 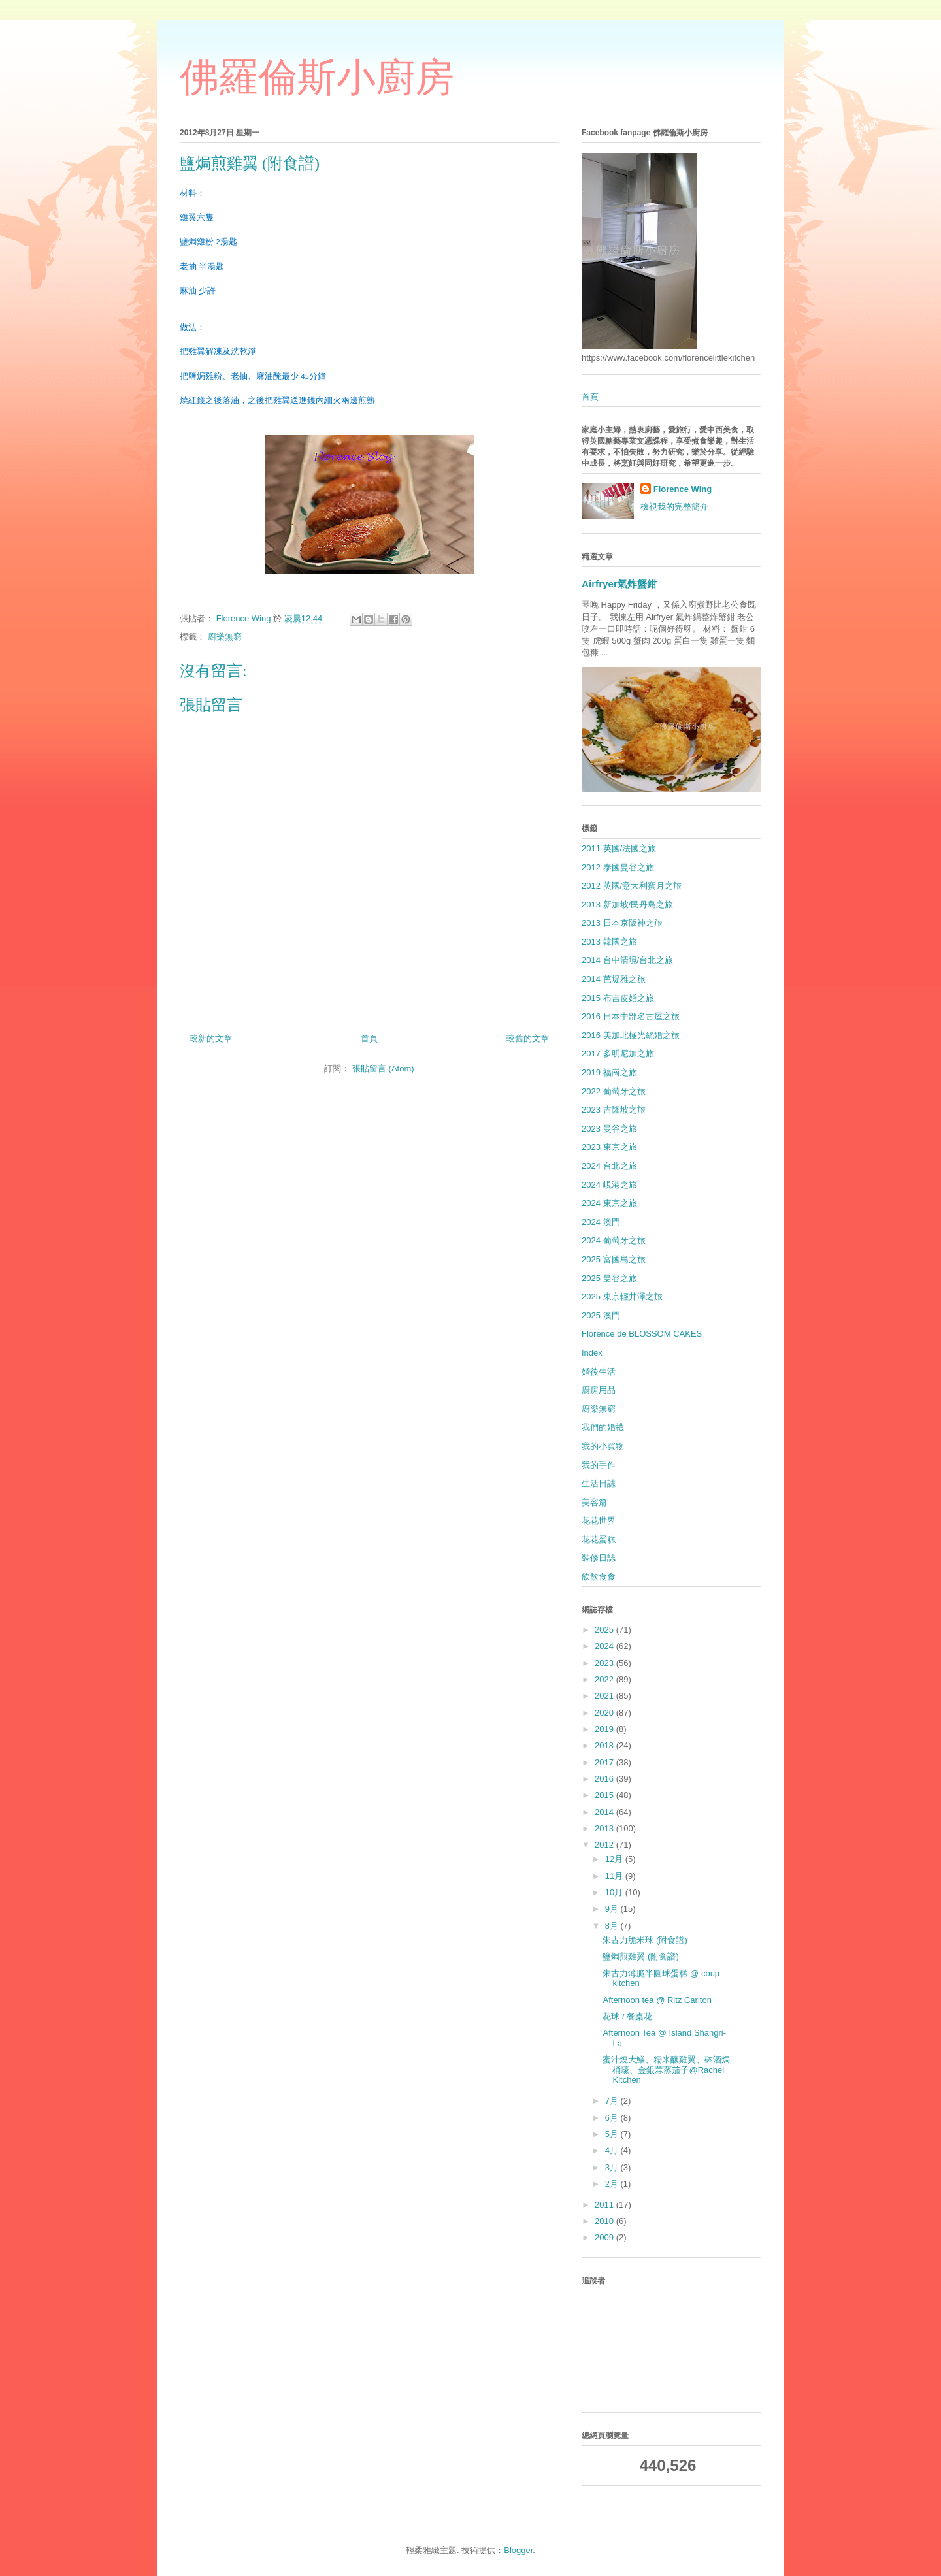 What do you see at coordinates (605, 1630) in the screenshot?
I see `2025` at bounding box center [605, 1630].